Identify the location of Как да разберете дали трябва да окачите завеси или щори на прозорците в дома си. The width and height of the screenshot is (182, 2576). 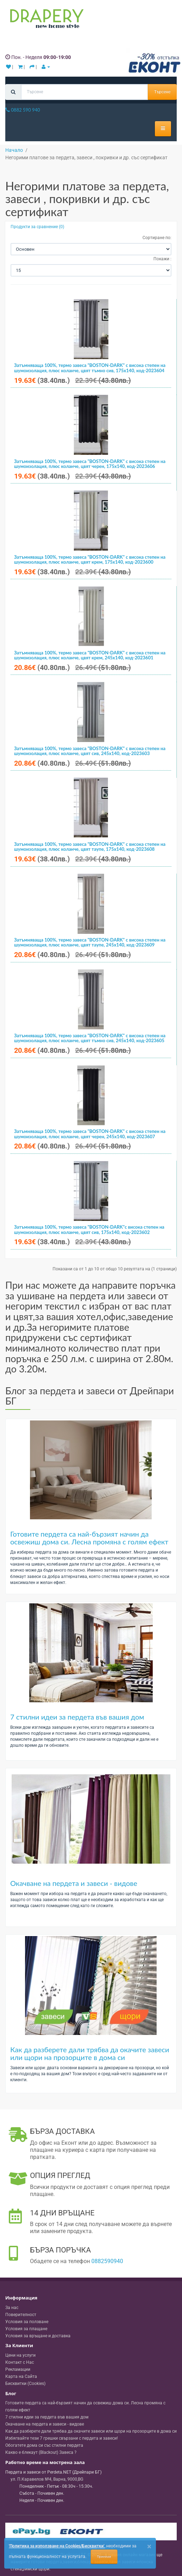
(89, 2053).